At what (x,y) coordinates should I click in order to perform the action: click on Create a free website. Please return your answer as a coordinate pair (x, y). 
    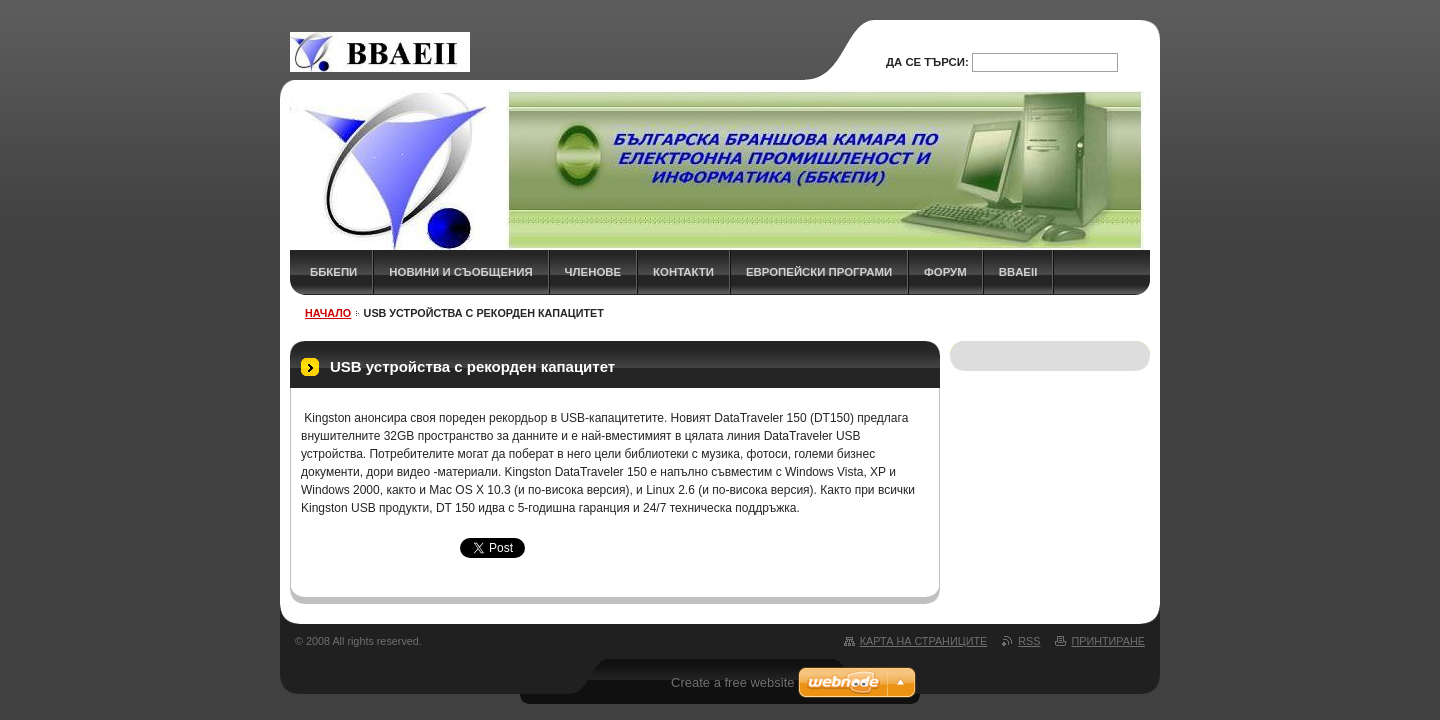
    Looking at the image, I should click on (733, 682).